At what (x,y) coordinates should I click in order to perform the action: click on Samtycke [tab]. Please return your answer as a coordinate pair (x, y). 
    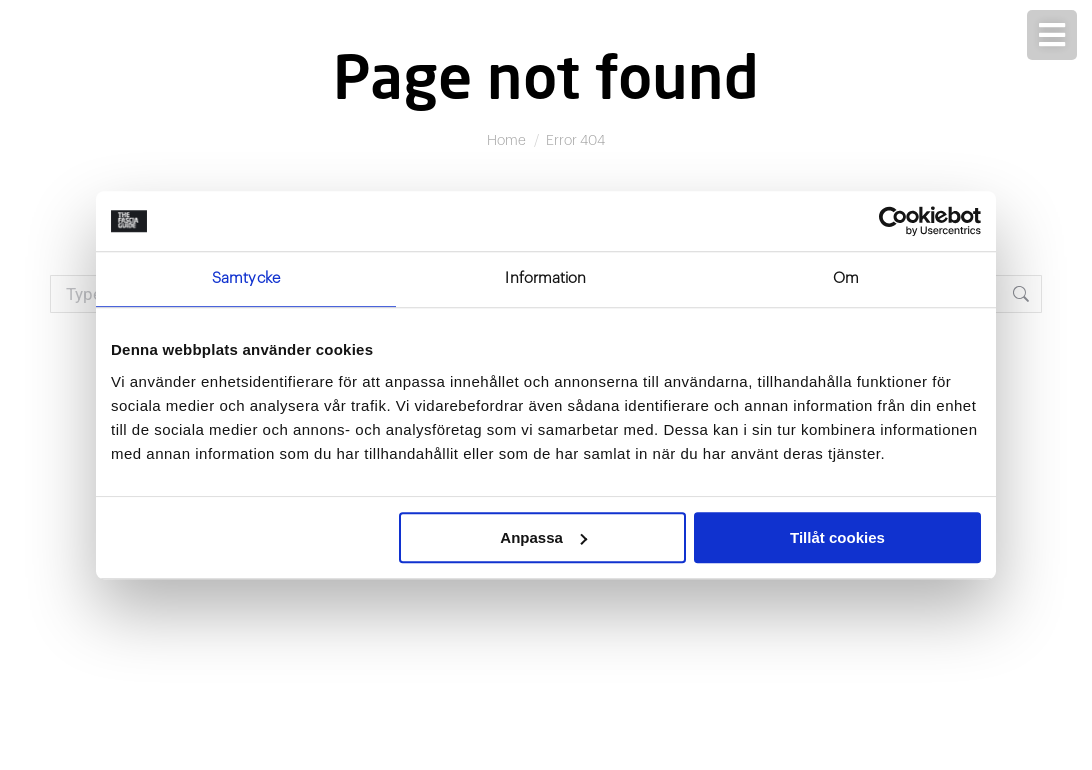
    Looking at the image, I should click on (246, 278).